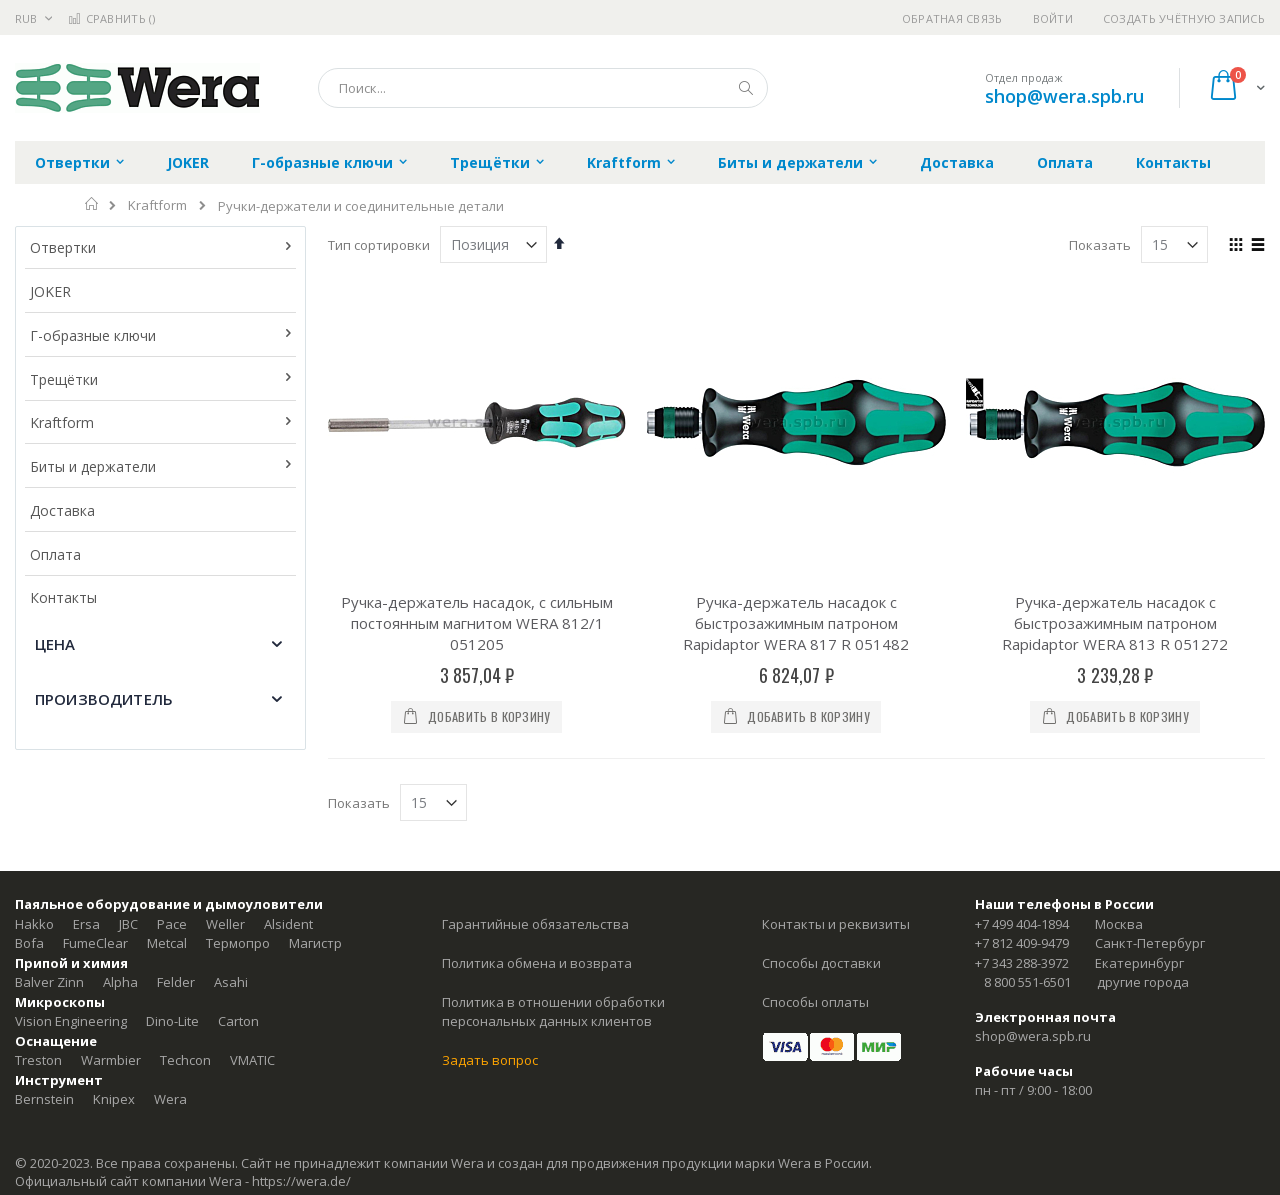  Describe the element at coordinates (1022, 963) in the screenshot. I see `+7 343 288-3972` at that location.